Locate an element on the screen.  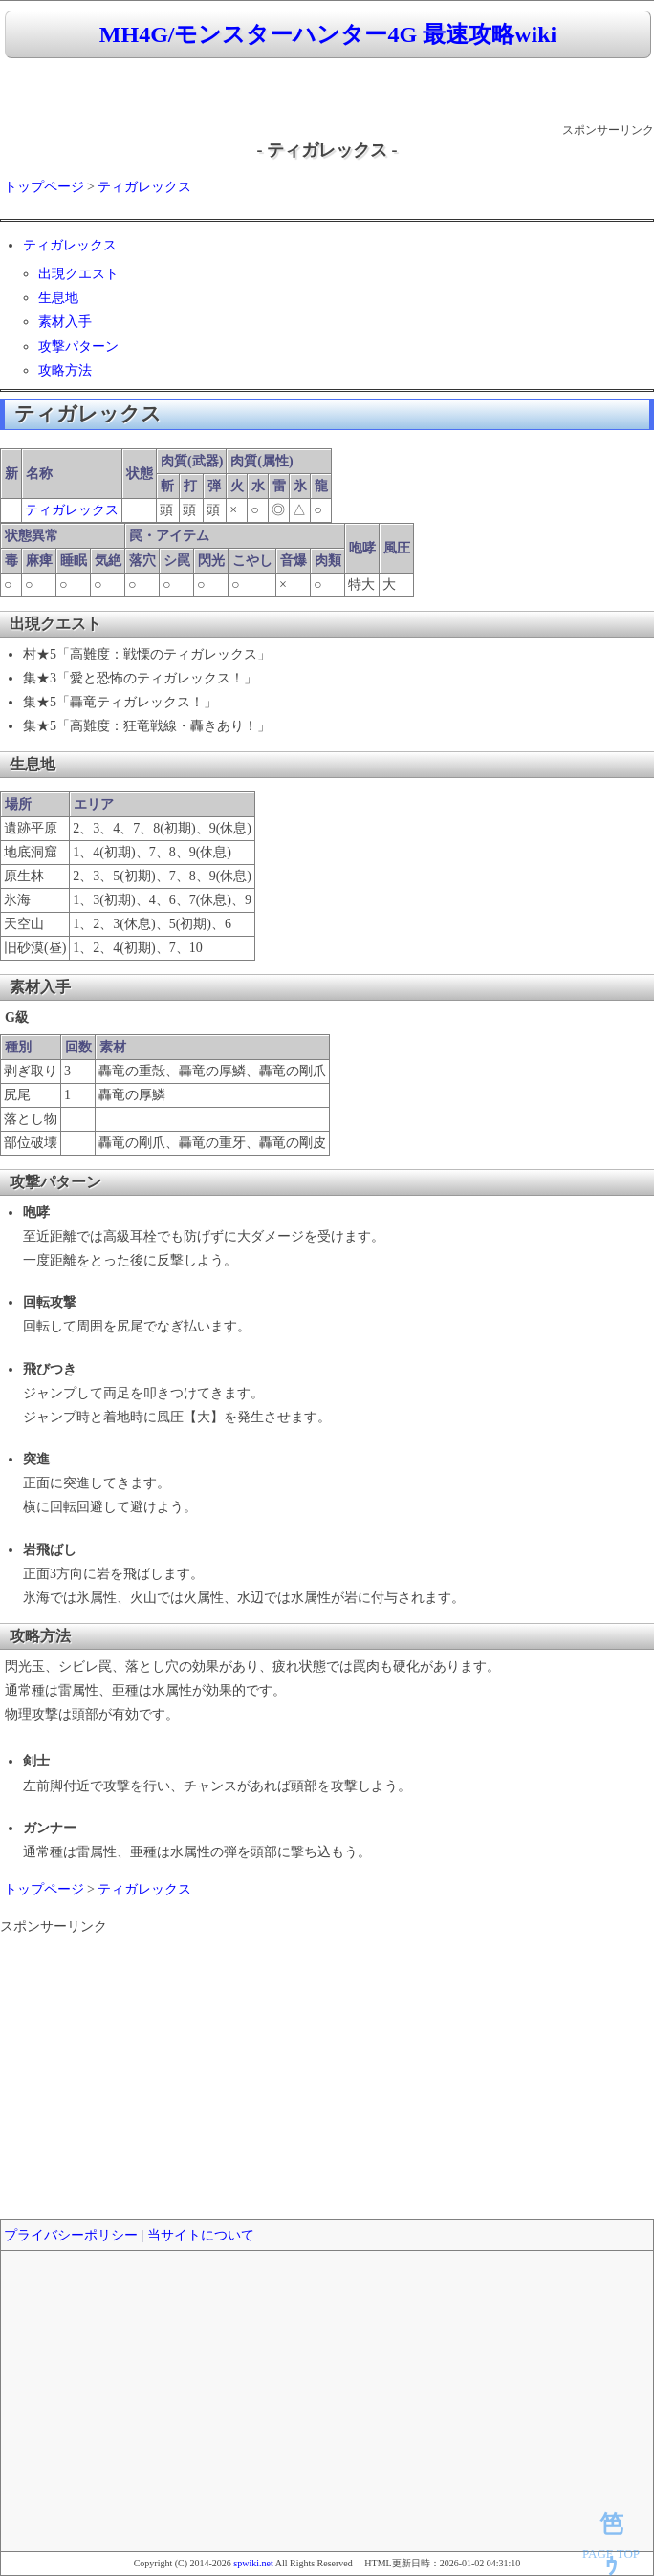
出現クエスト is located at coordinates (78, 274).